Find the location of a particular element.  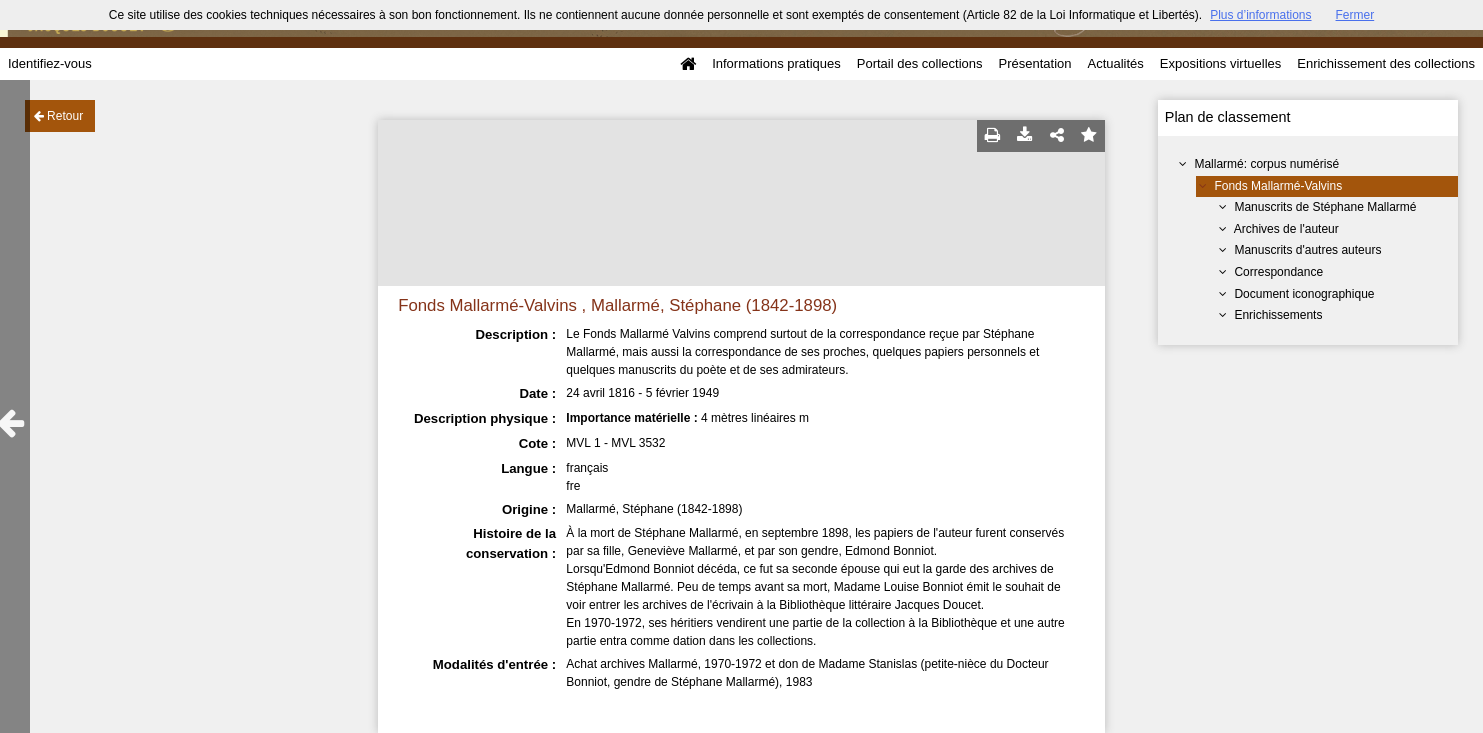

Expositions virtuelles is located at coordinates (1220, 63).